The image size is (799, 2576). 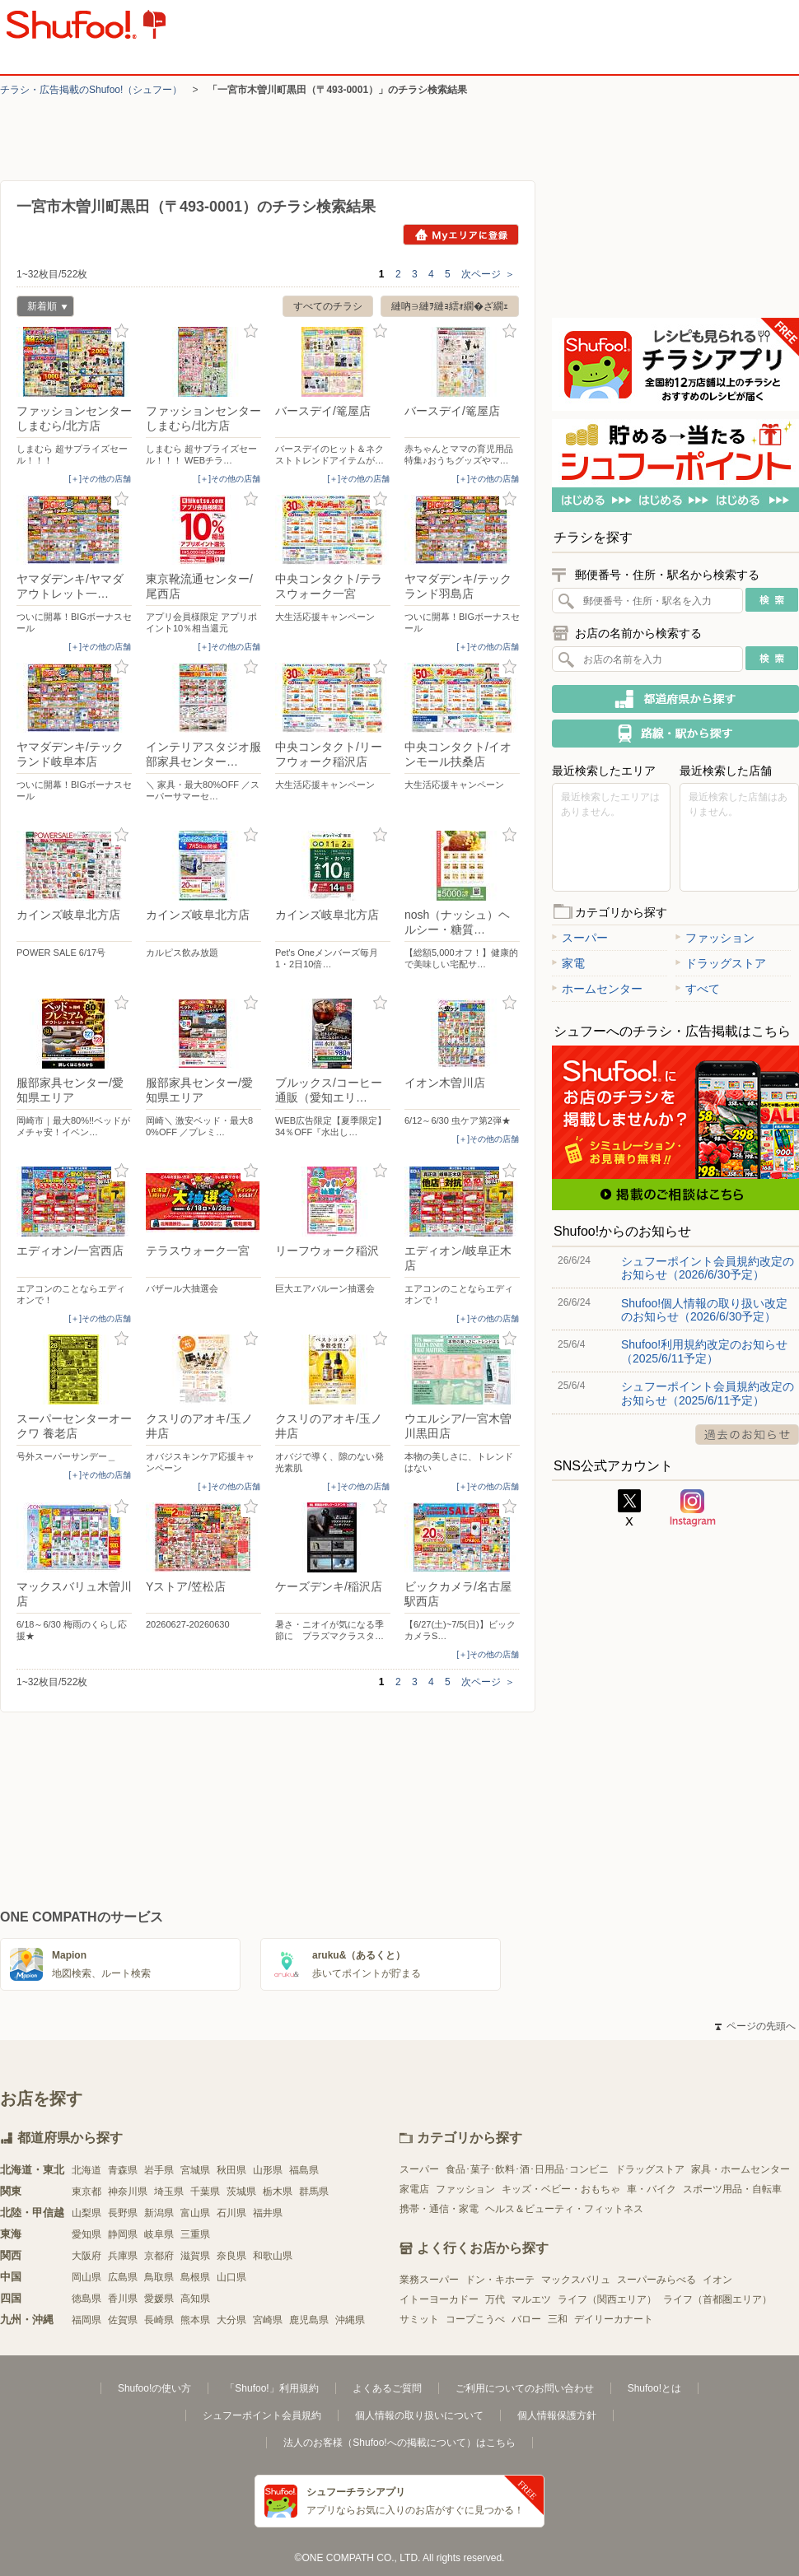 I want to click on 愛媛県, so click(x=159, y=2298).